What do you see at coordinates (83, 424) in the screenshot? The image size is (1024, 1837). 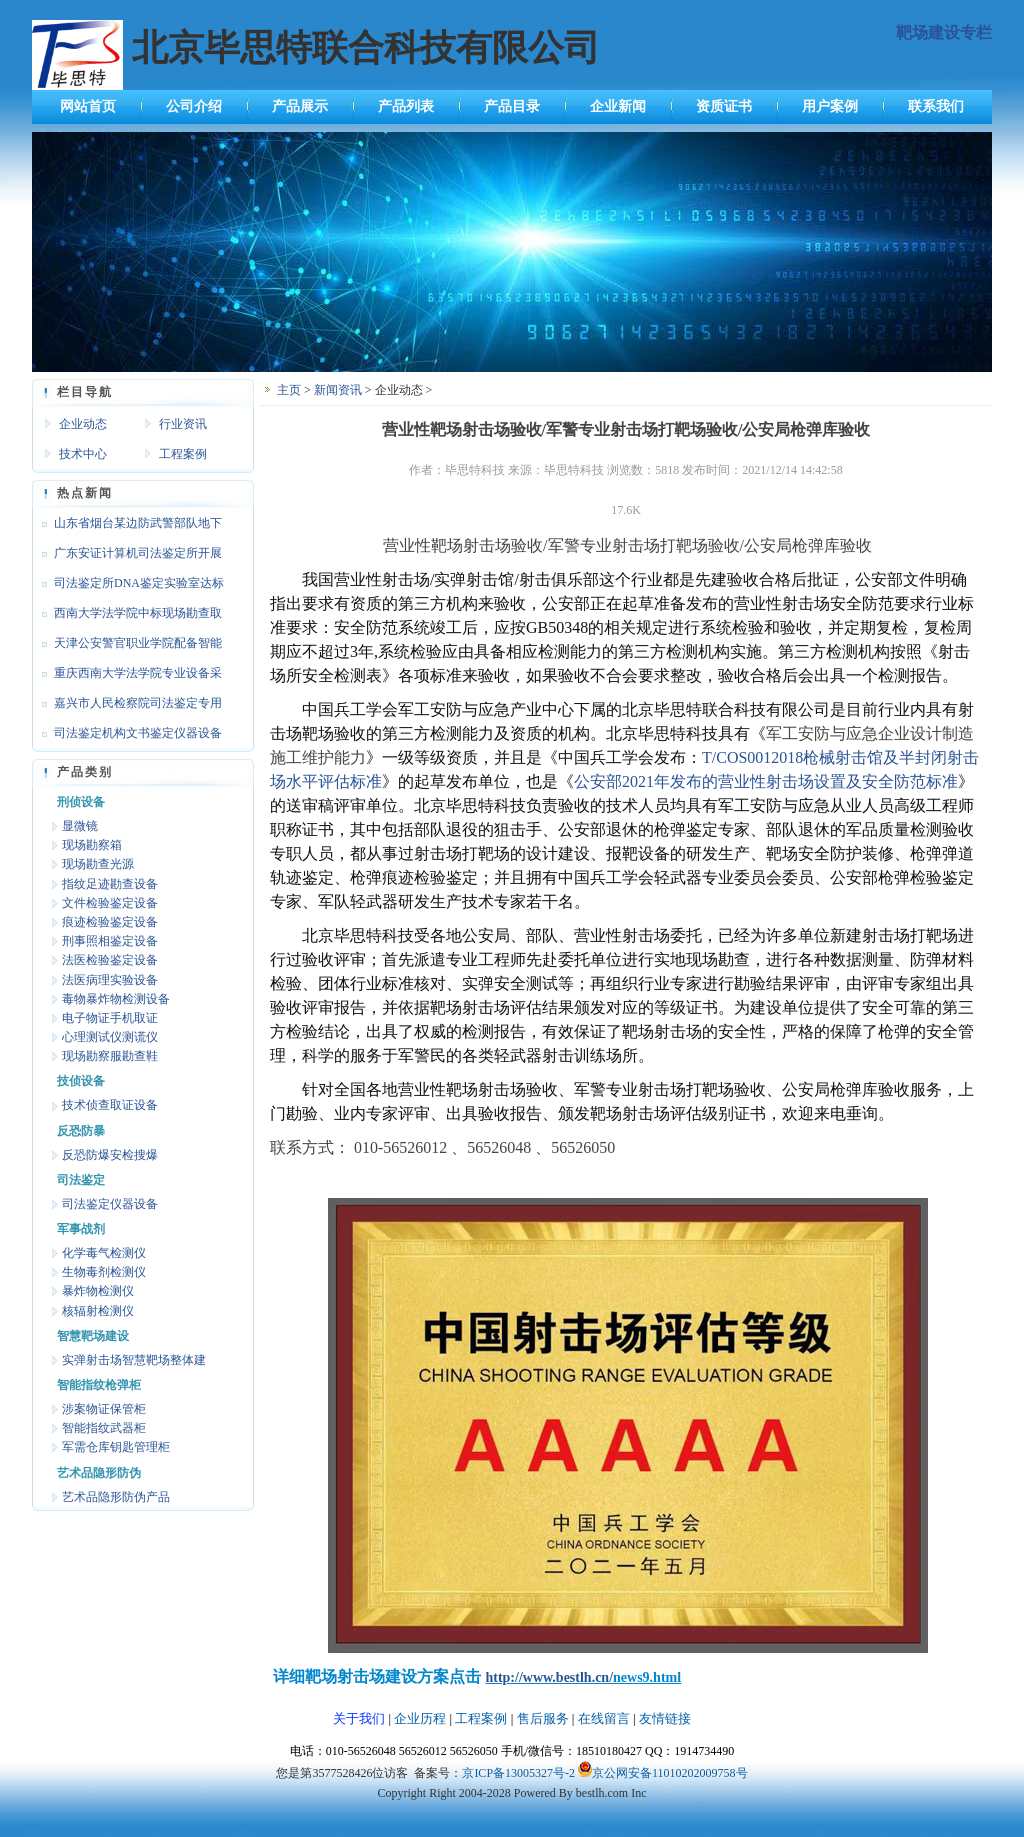 I see `企业动态` at bounding box center [83, 424].